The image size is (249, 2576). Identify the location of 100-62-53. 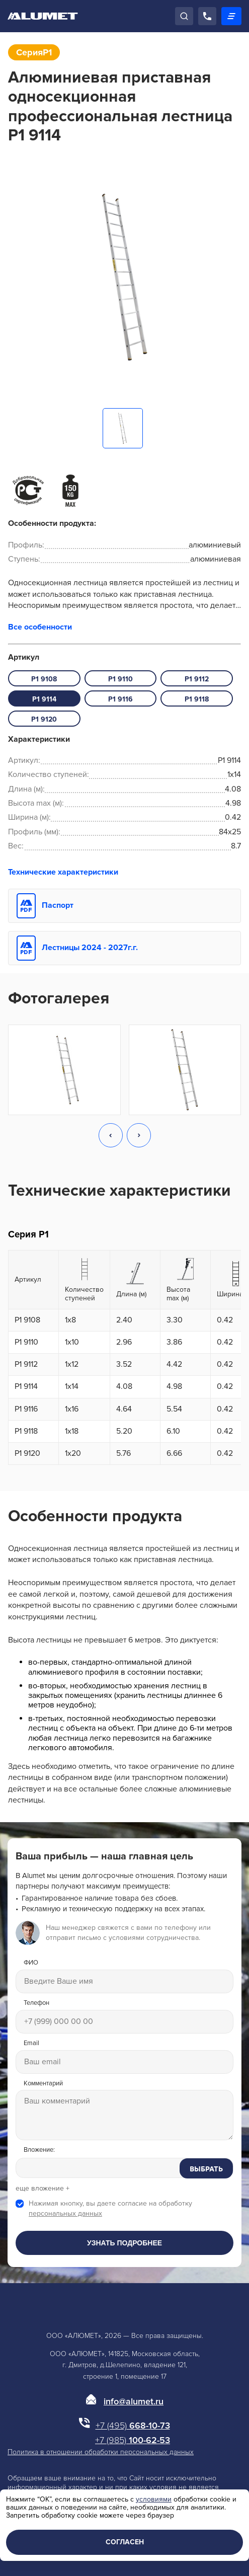
(132, 2440).